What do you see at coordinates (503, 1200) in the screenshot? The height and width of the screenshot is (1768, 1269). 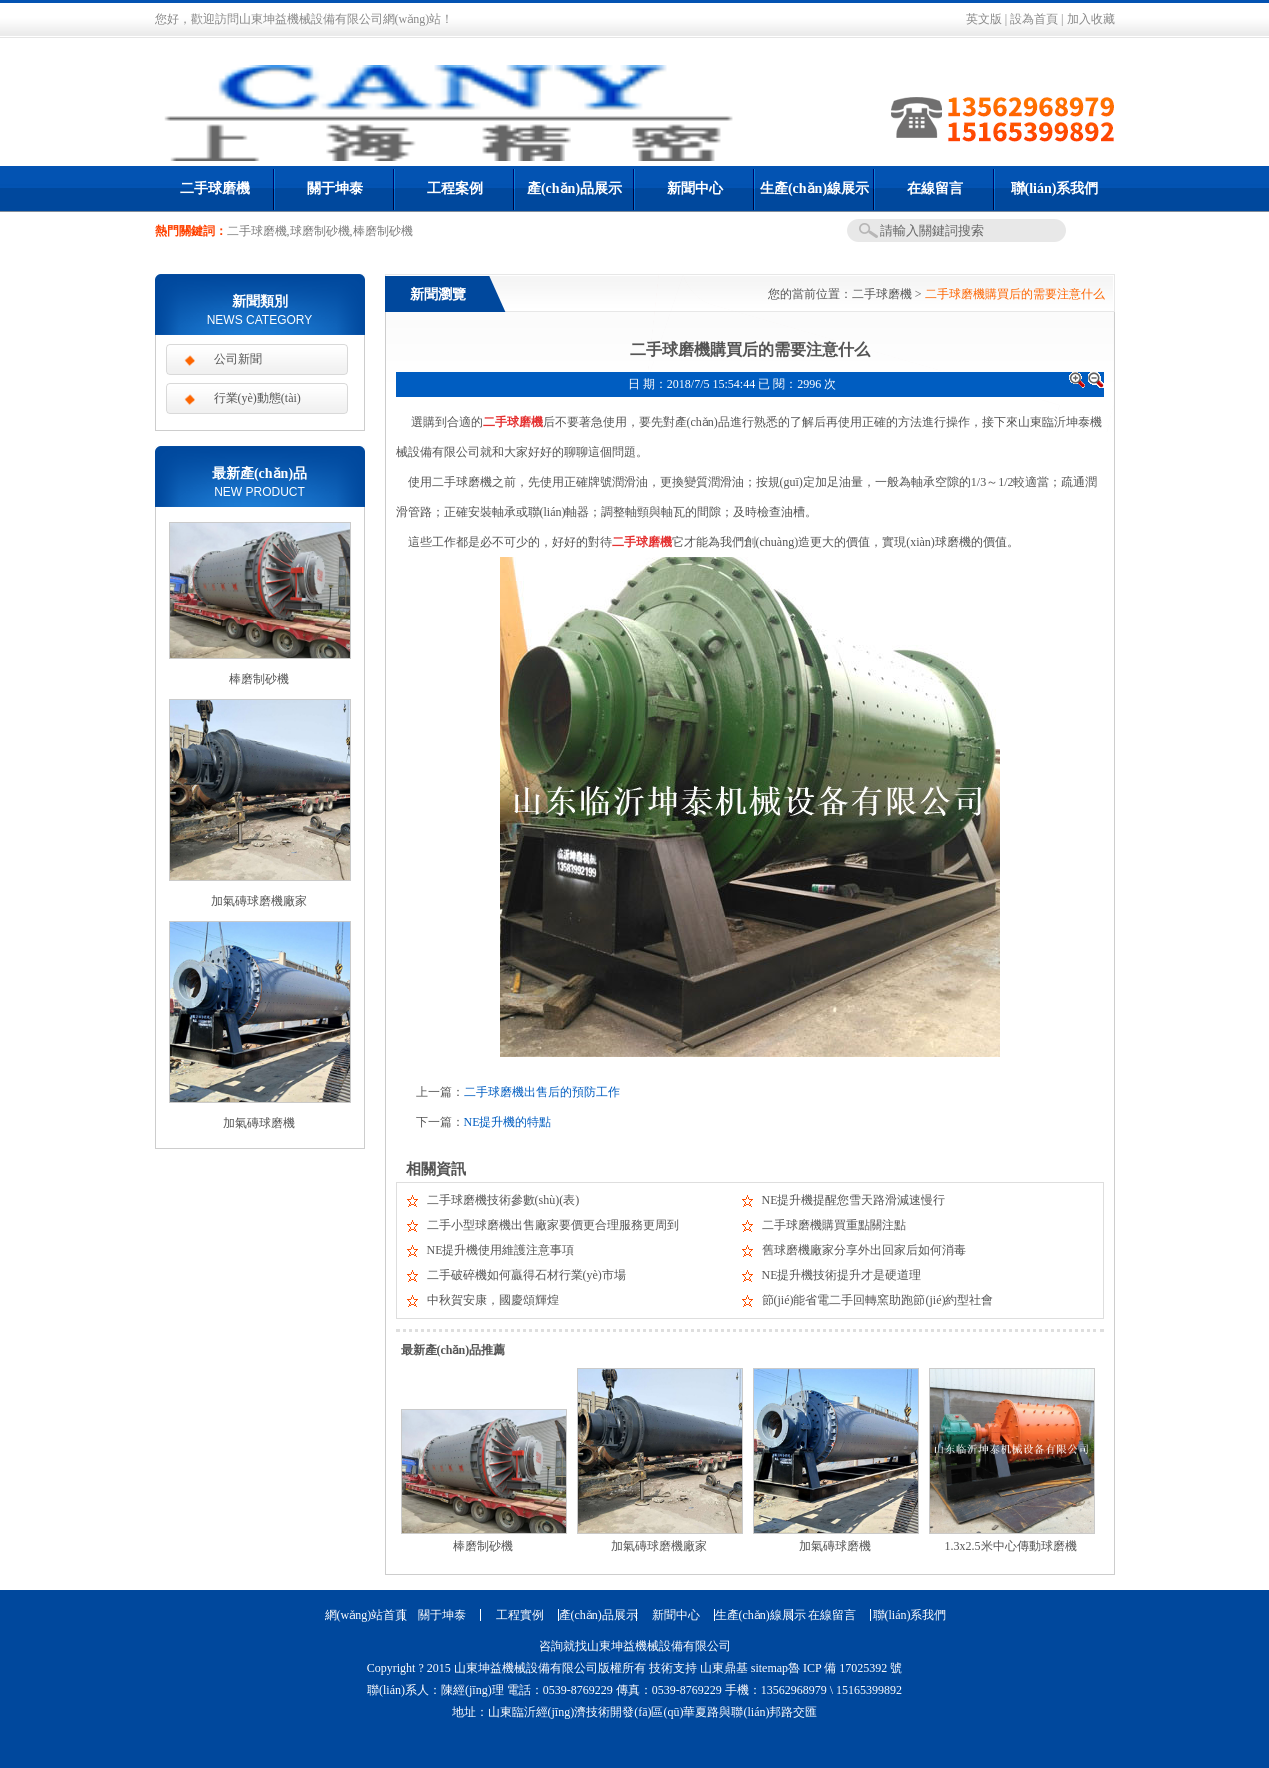 I see `二手球磨機技術參數(shù)(表)` at bounding box center [503, 1200].